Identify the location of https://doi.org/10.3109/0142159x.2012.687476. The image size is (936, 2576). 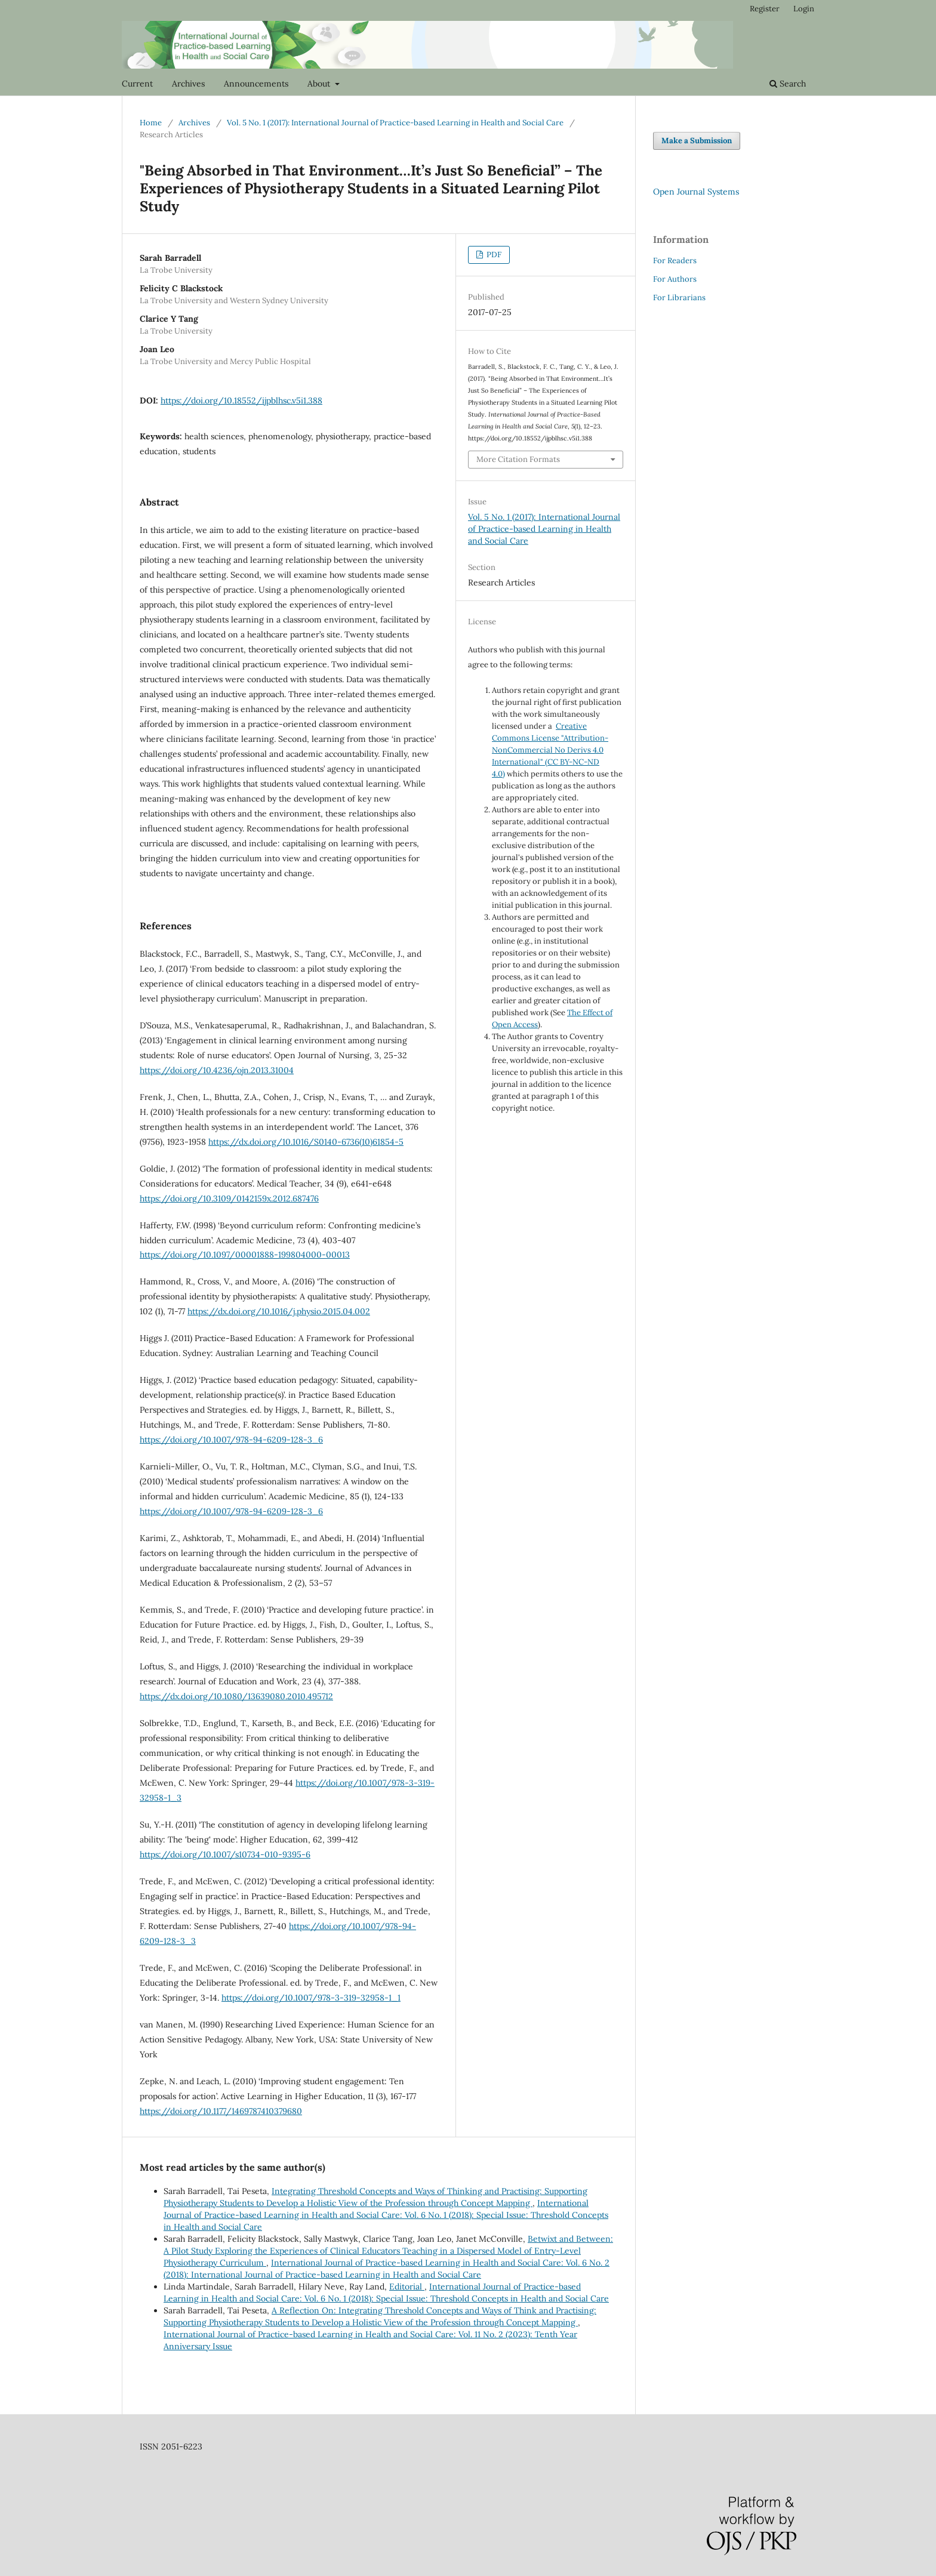
(229, 1198).